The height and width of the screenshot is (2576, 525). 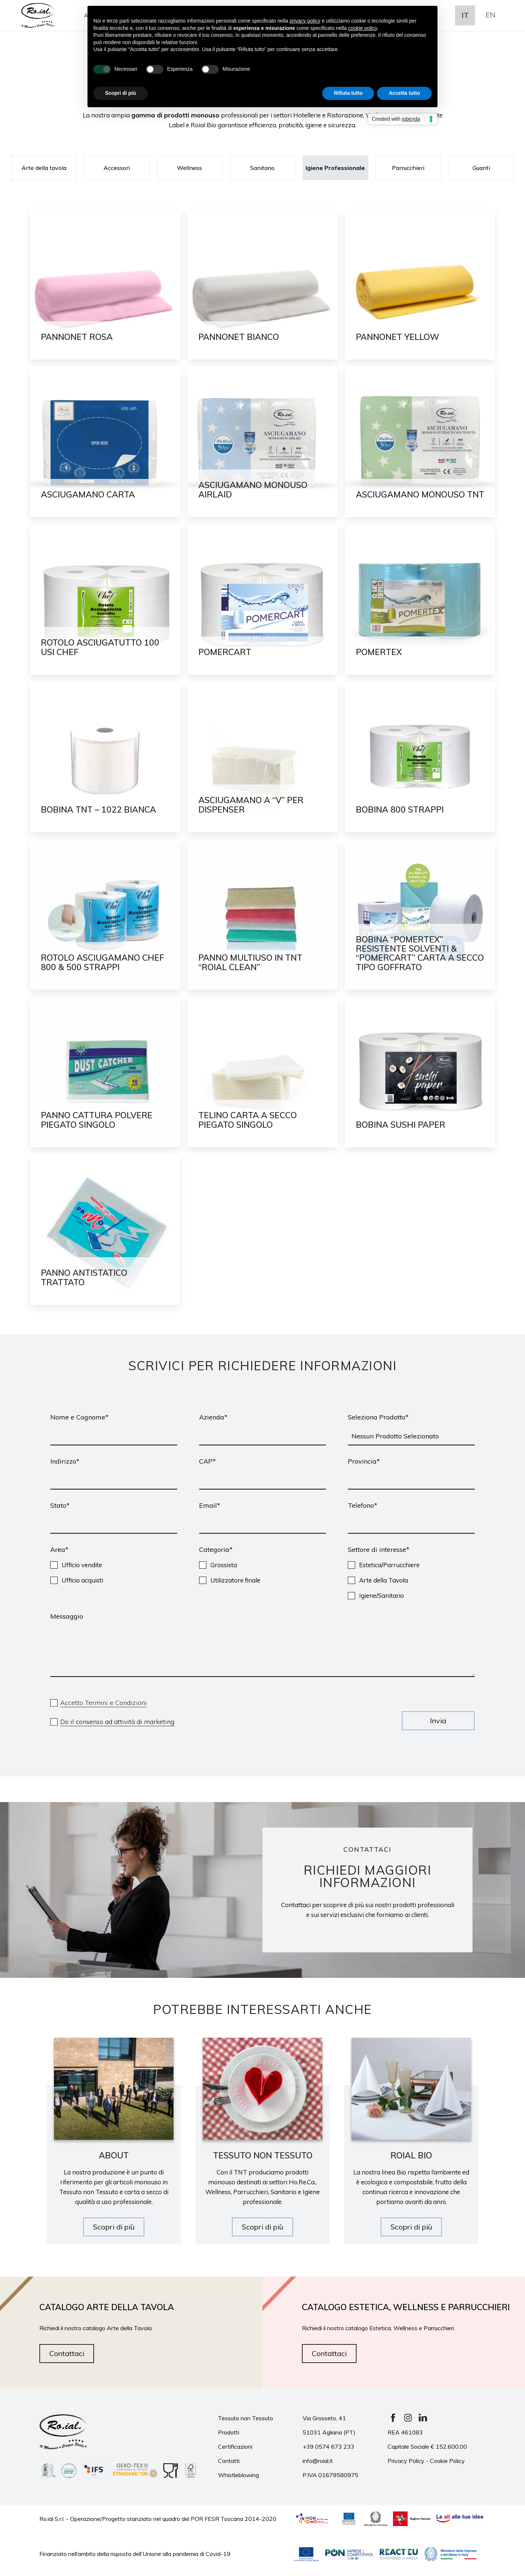 What do you see at coordinates (364, 1461) in the screenshot?
I see `Provincia*` at bounding box center [364, 1461].